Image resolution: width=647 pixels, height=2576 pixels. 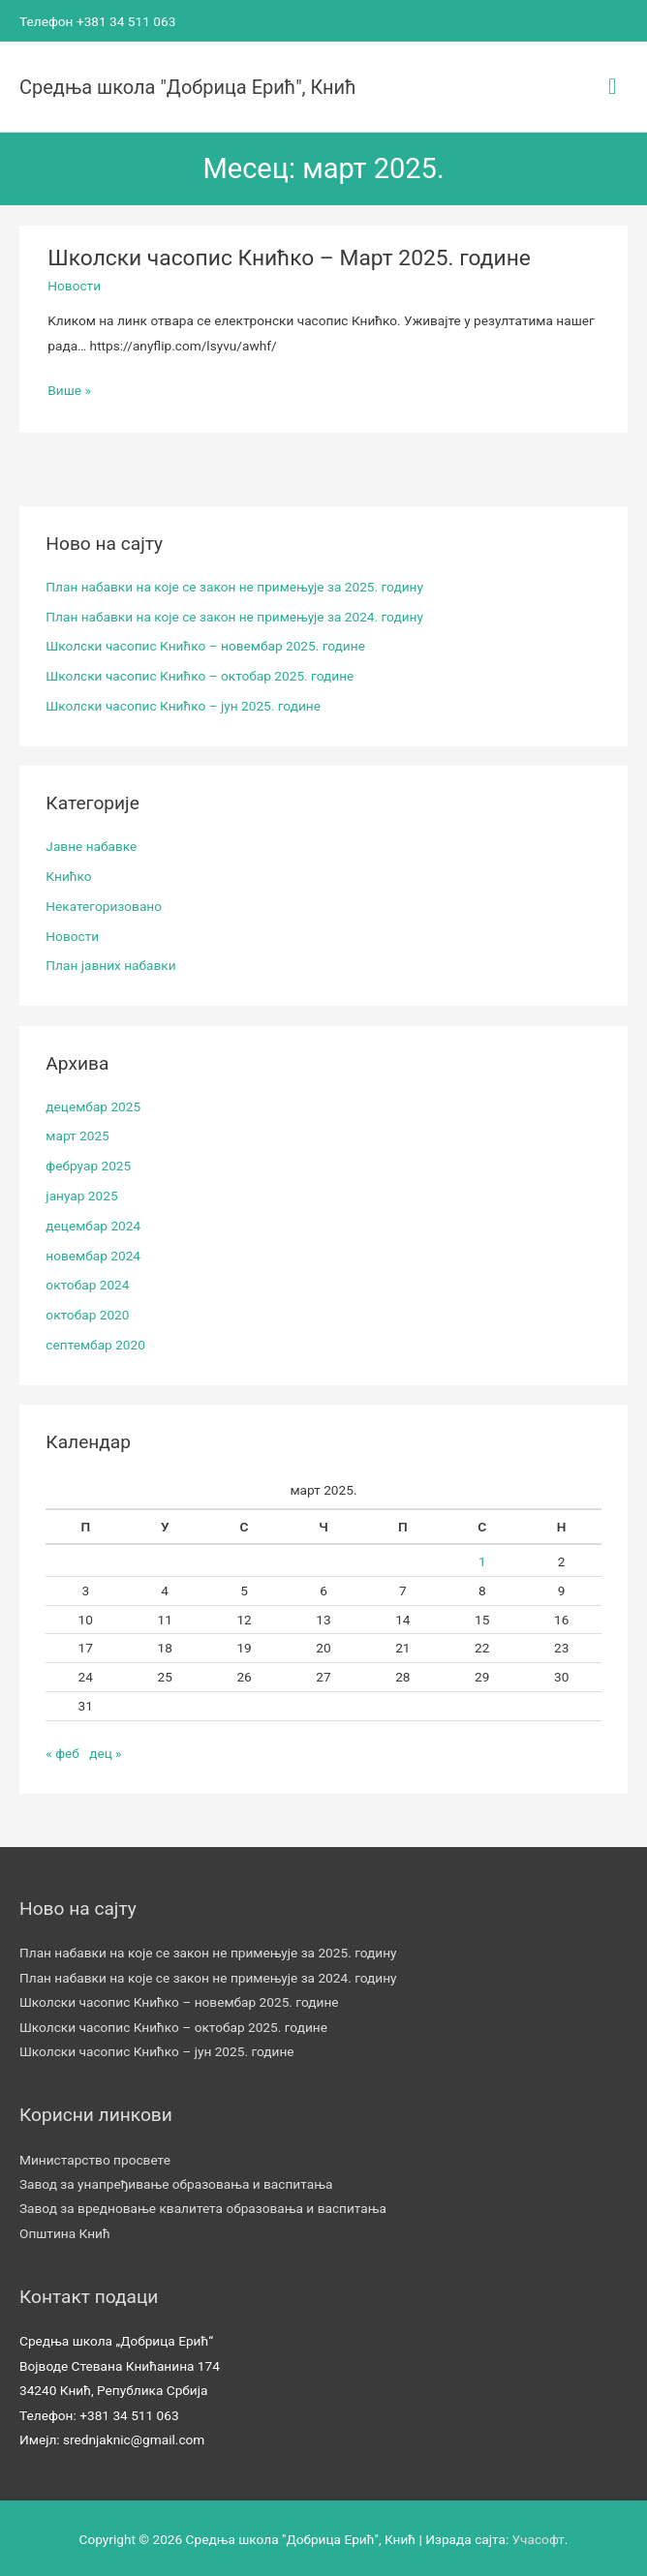 What do you see at coordinates (69, 388) in the screenshot?
I see `Више »` at bounding box center [69, 388].